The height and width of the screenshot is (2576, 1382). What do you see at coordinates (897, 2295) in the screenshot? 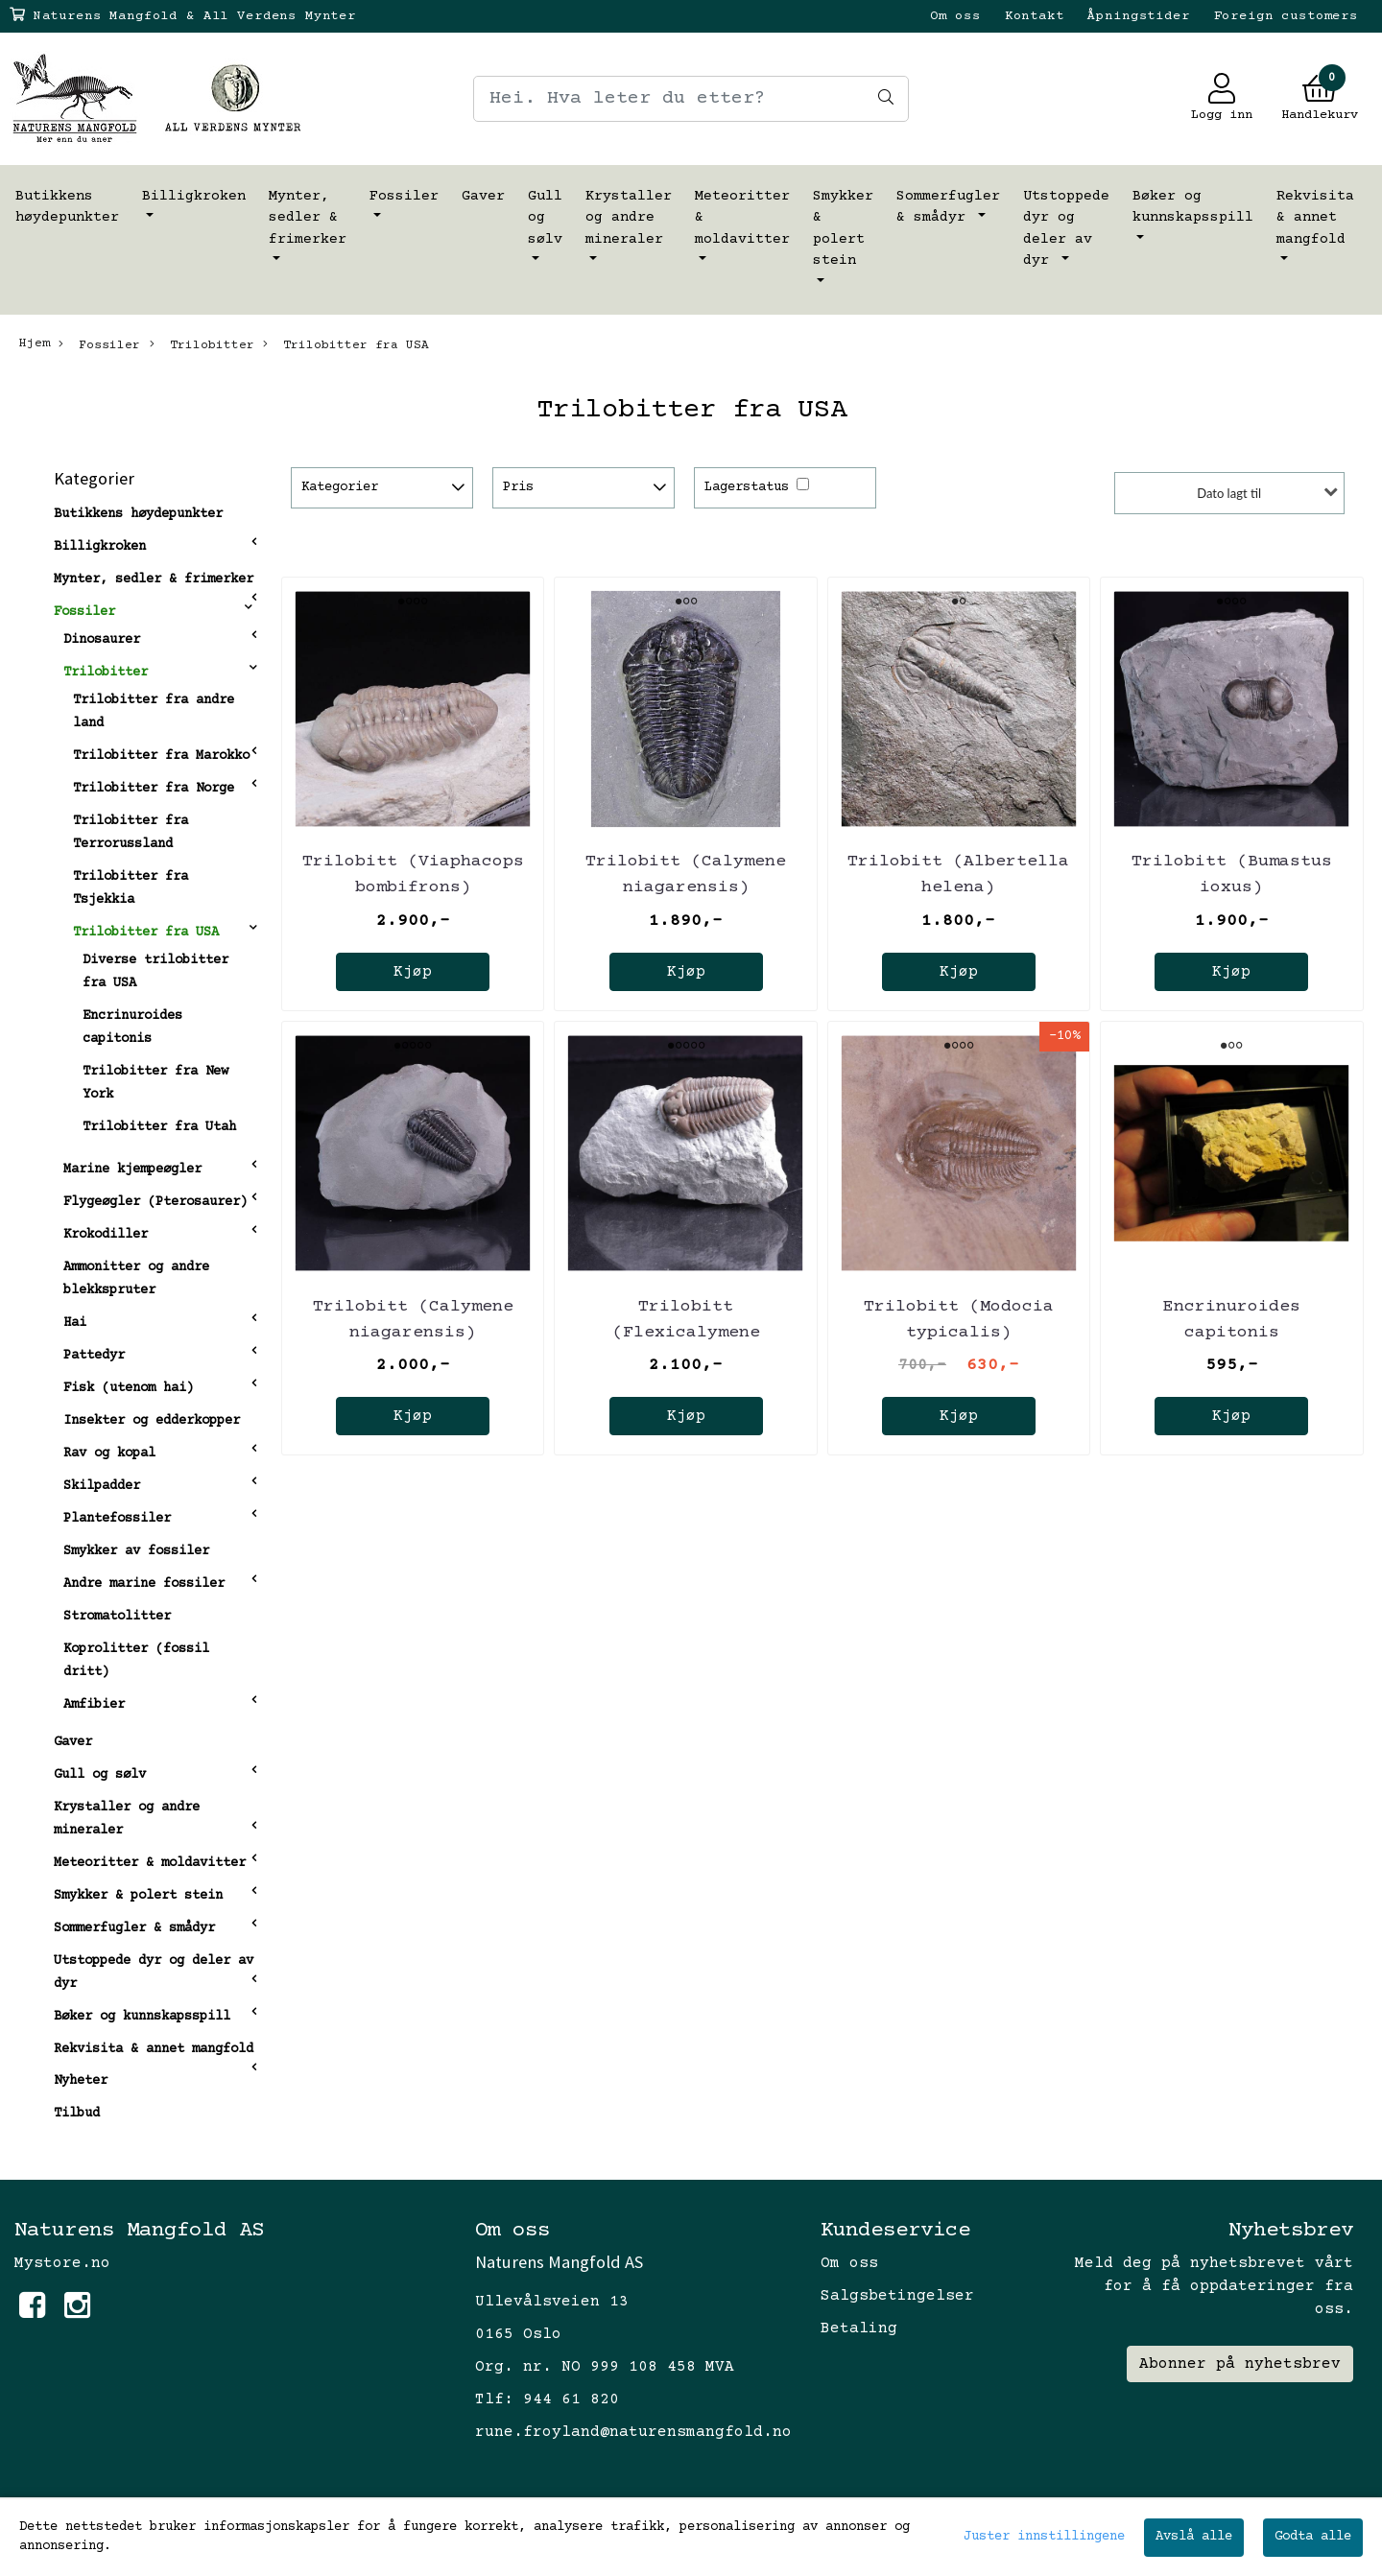
I see `Salgsbetingelser` at bounding box center [897, 2295].